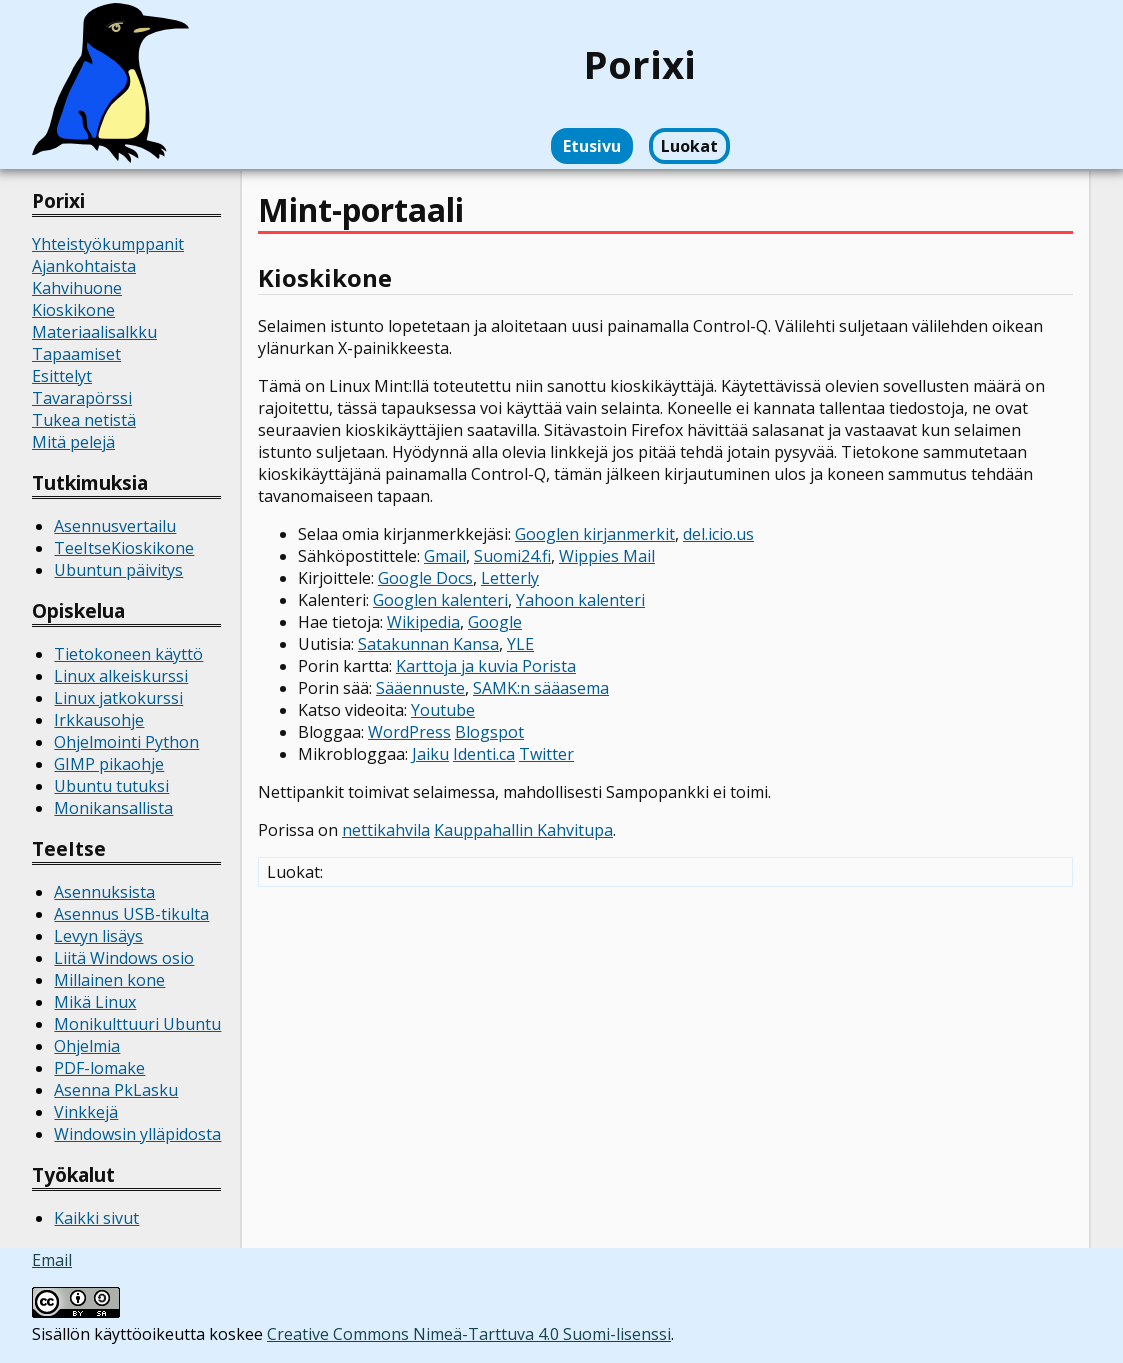  I want to click on Suomi24.fi, so click(512, 556).